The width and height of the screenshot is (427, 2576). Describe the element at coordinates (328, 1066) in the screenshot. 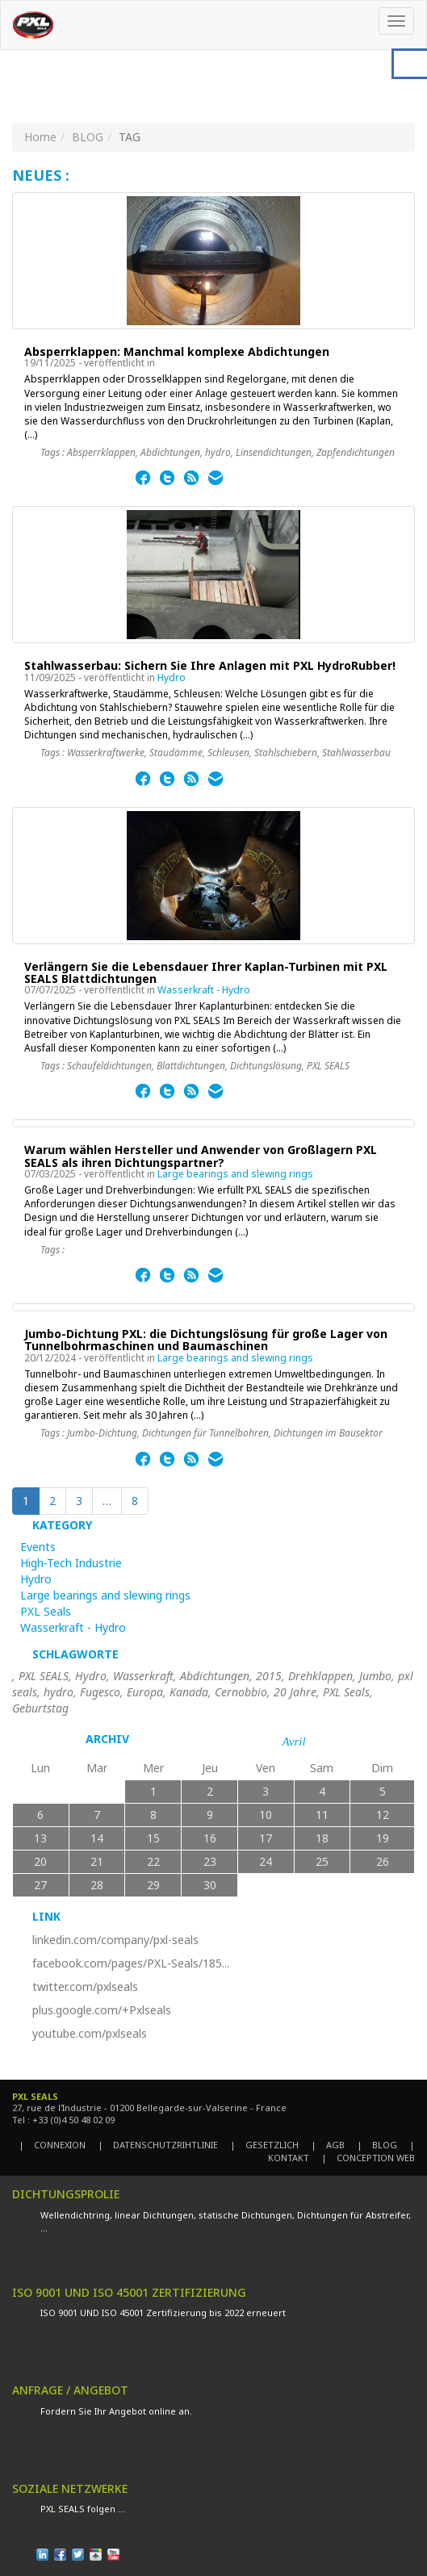

I see `PXL SEALS` at that location.